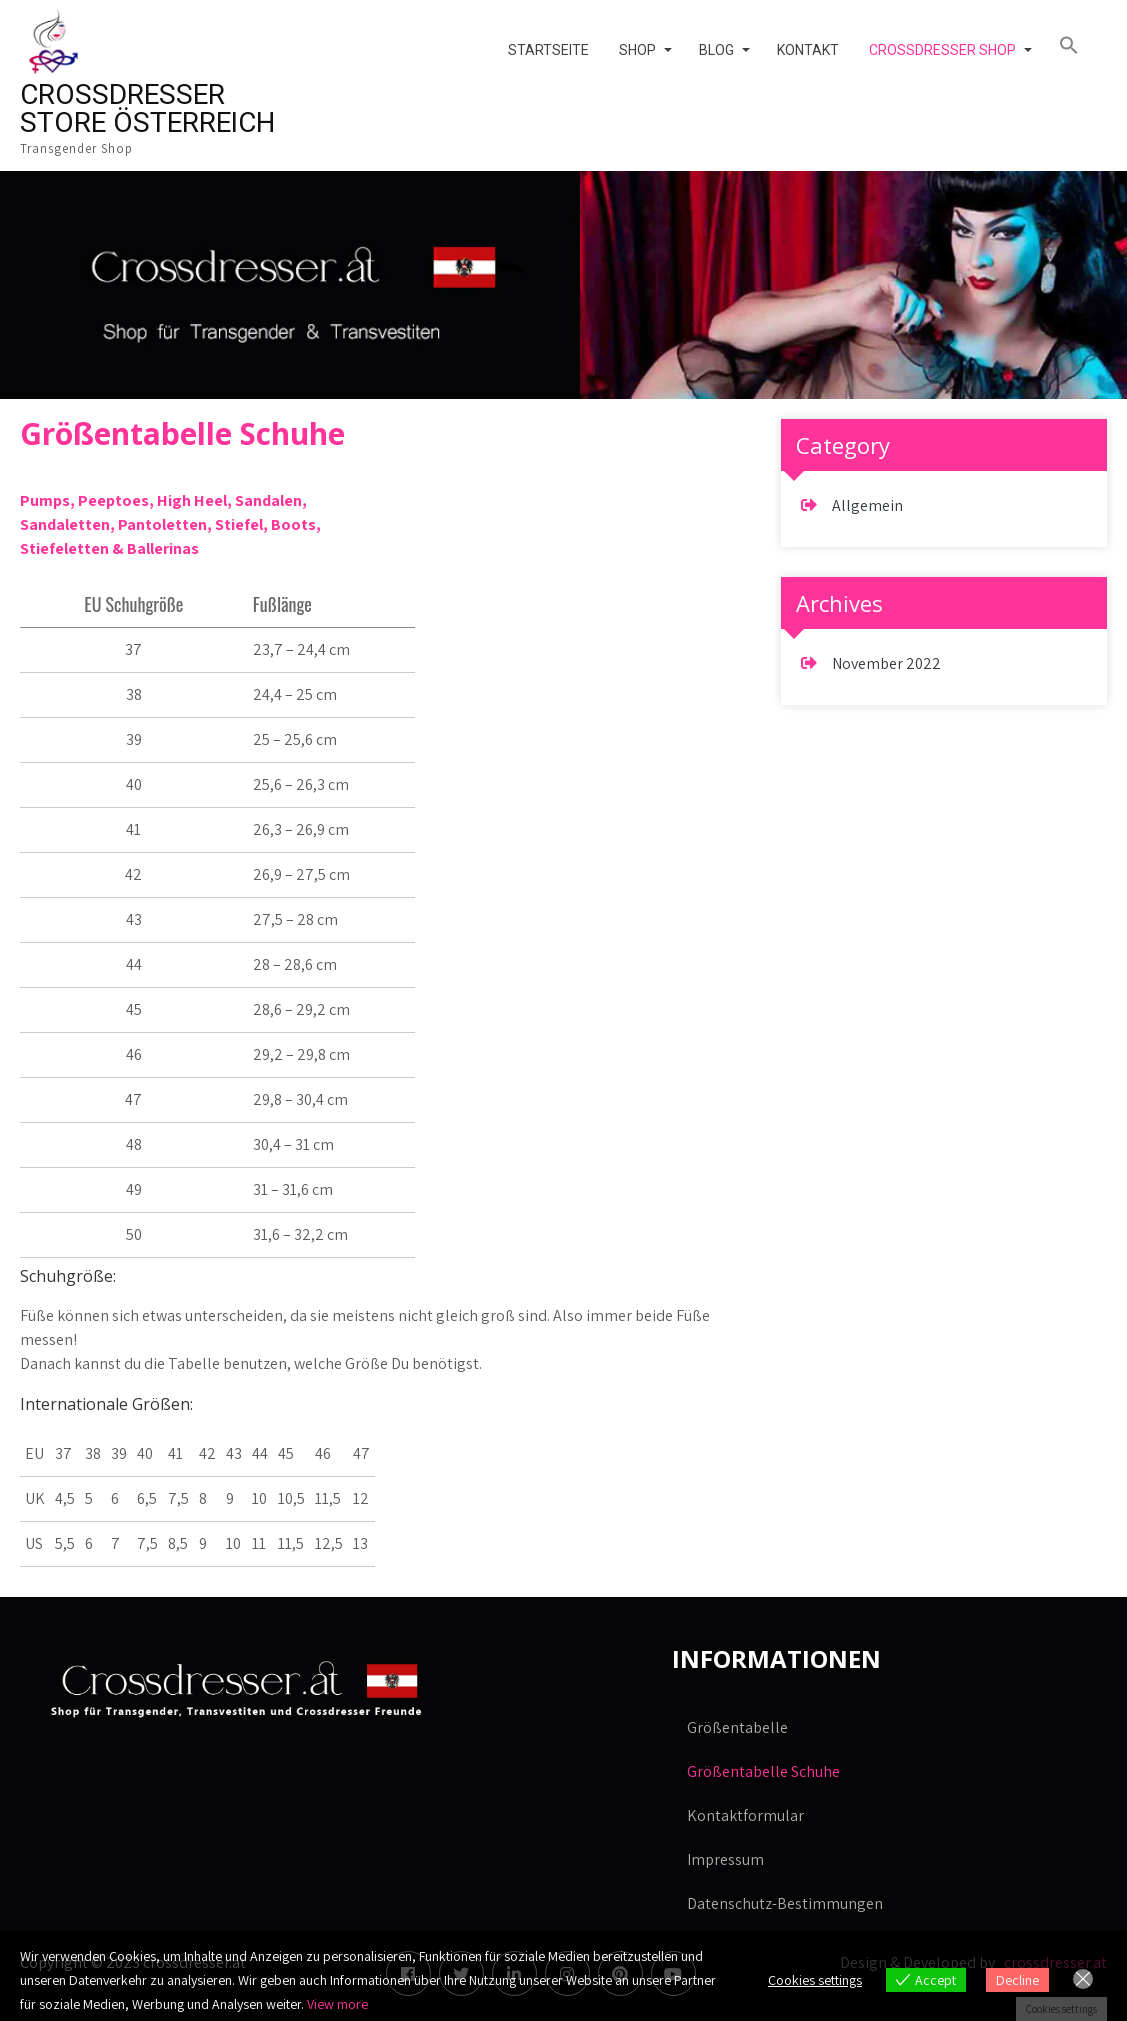  I want to click on November 2022, so click(886, 663).